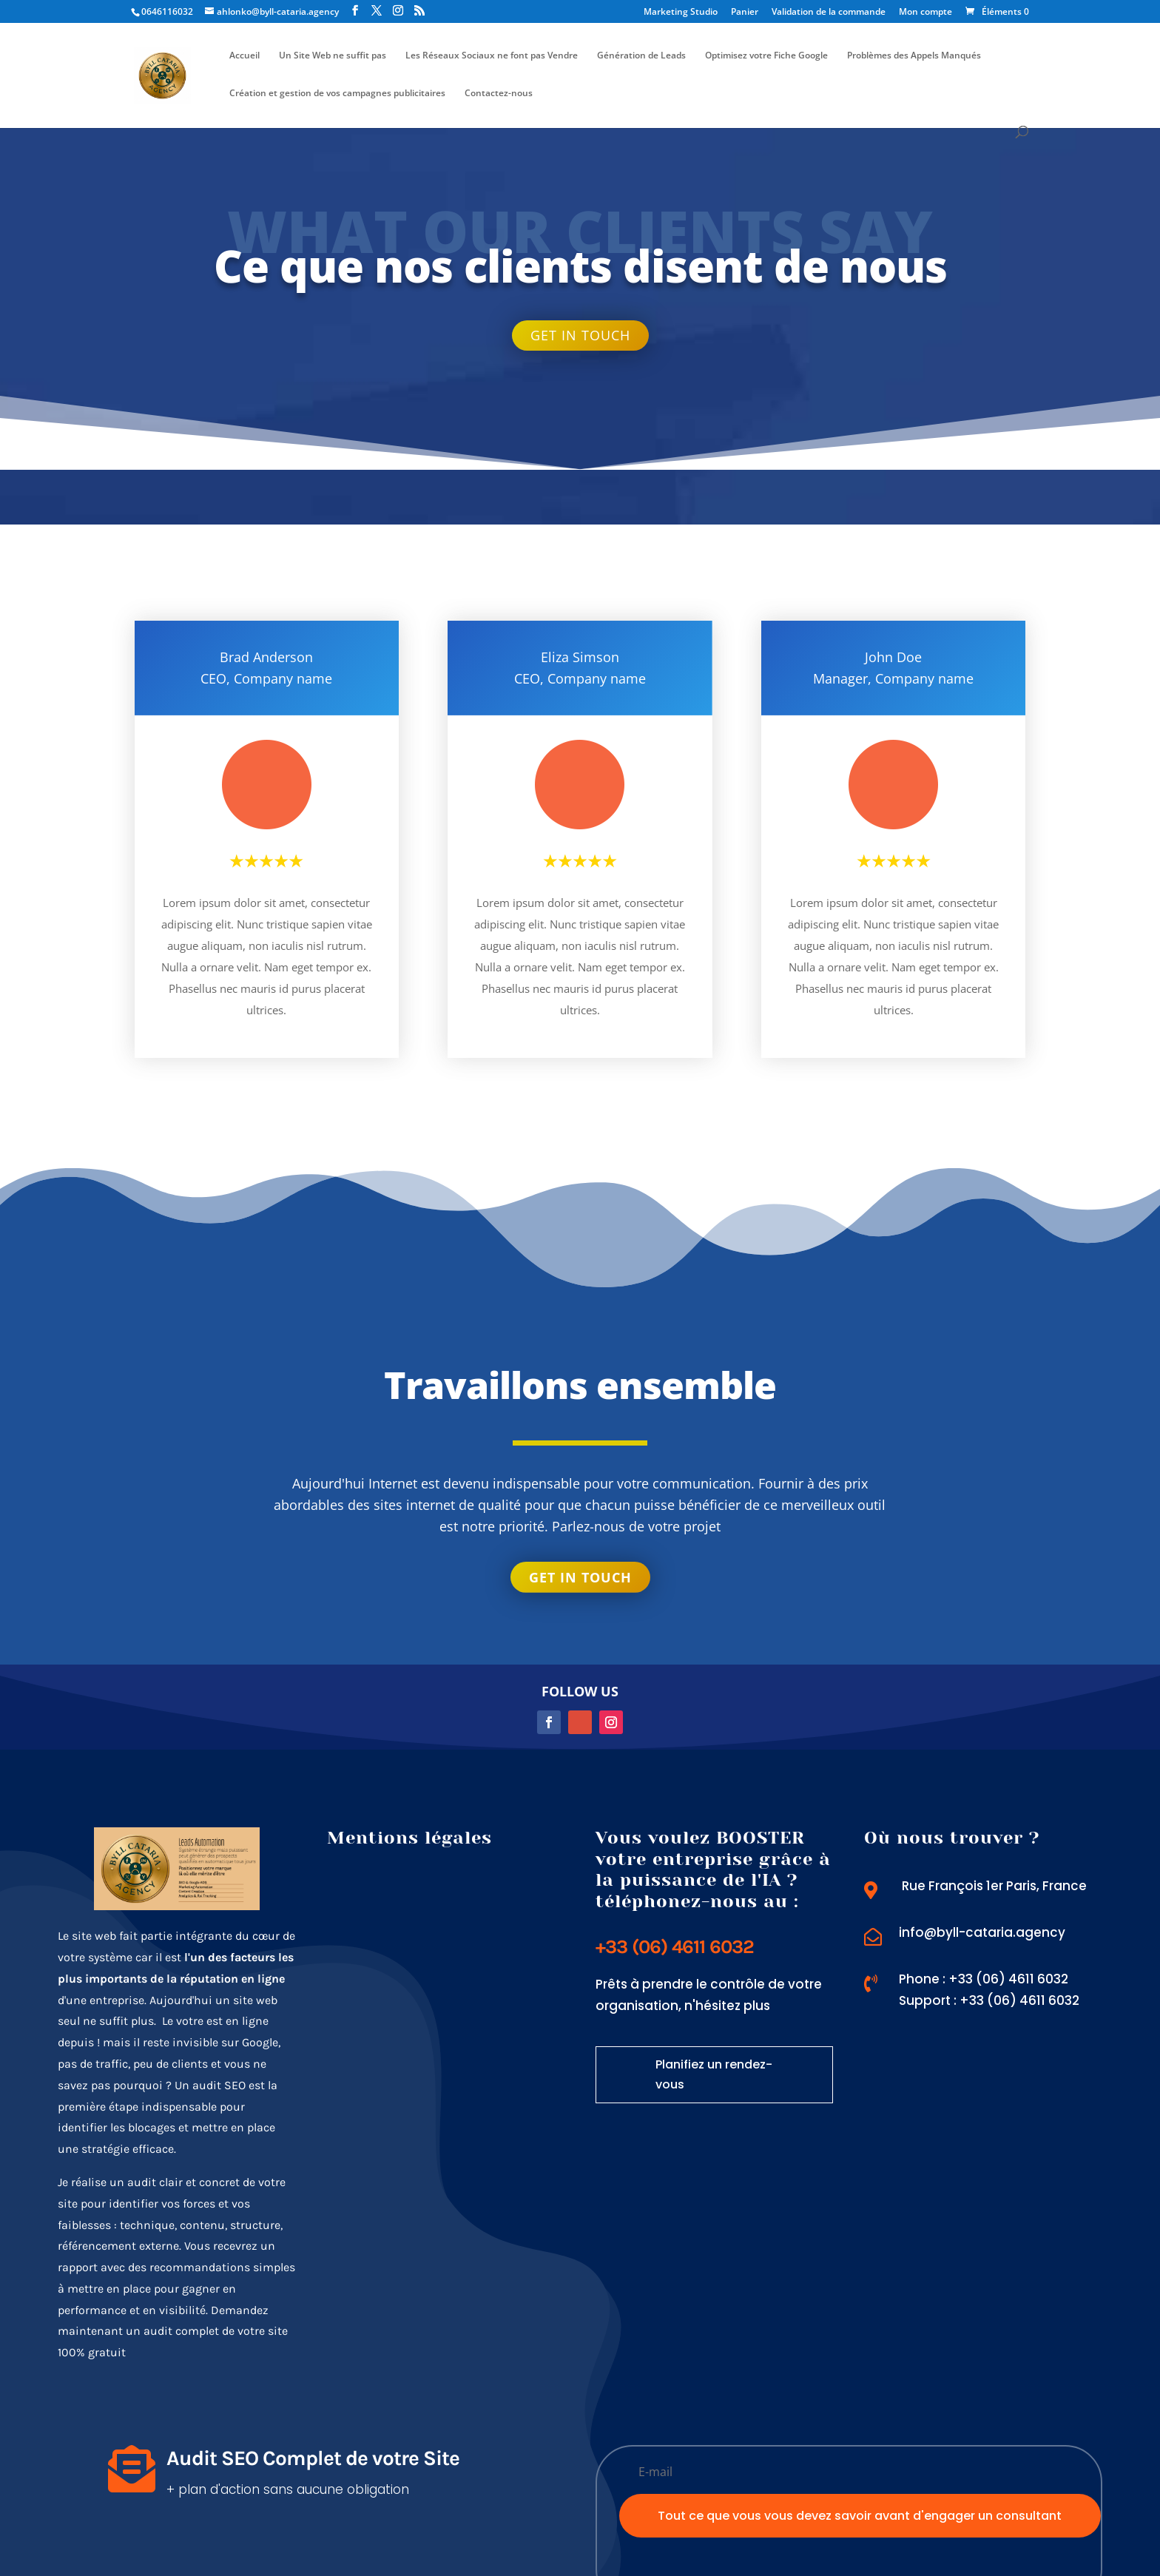  What do you see at coordinates (580, 335) in the screenshot?
I see `Get in touch` at bounding box center [580, 335].